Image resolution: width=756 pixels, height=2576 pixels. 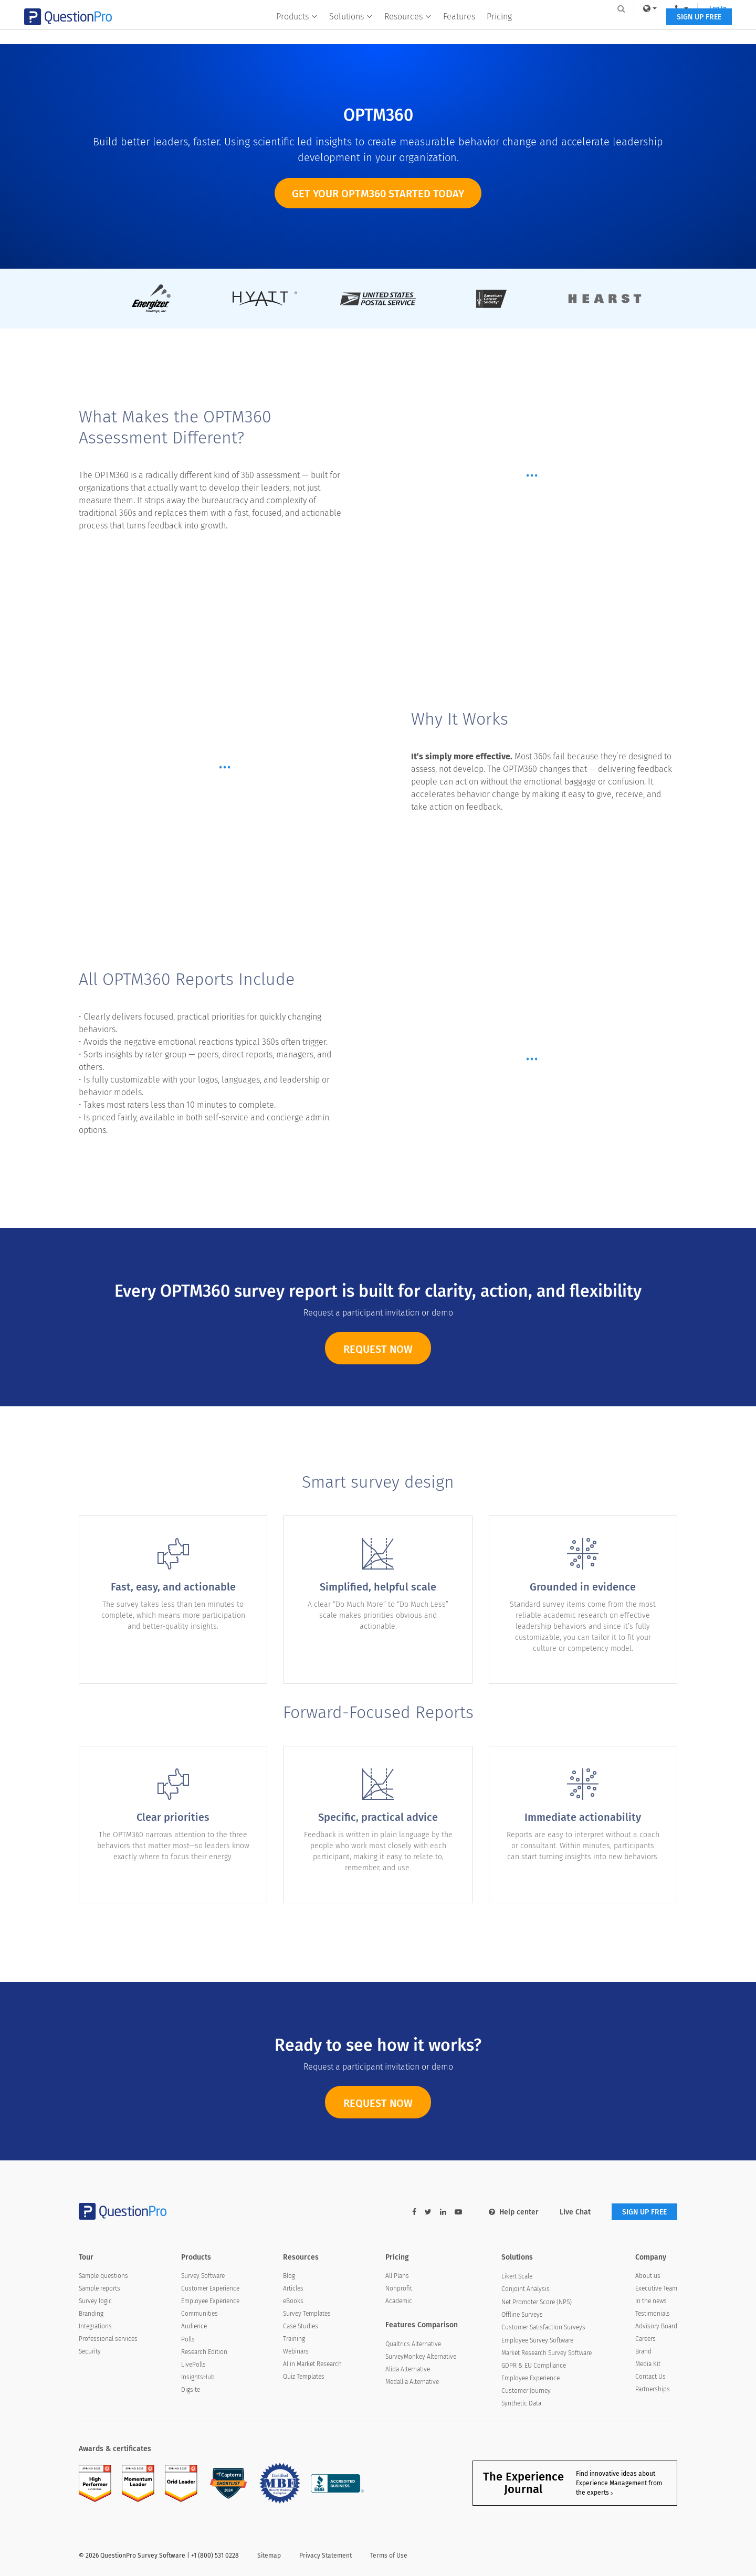 I want to click on Academic, so click(x=398, y=2301).